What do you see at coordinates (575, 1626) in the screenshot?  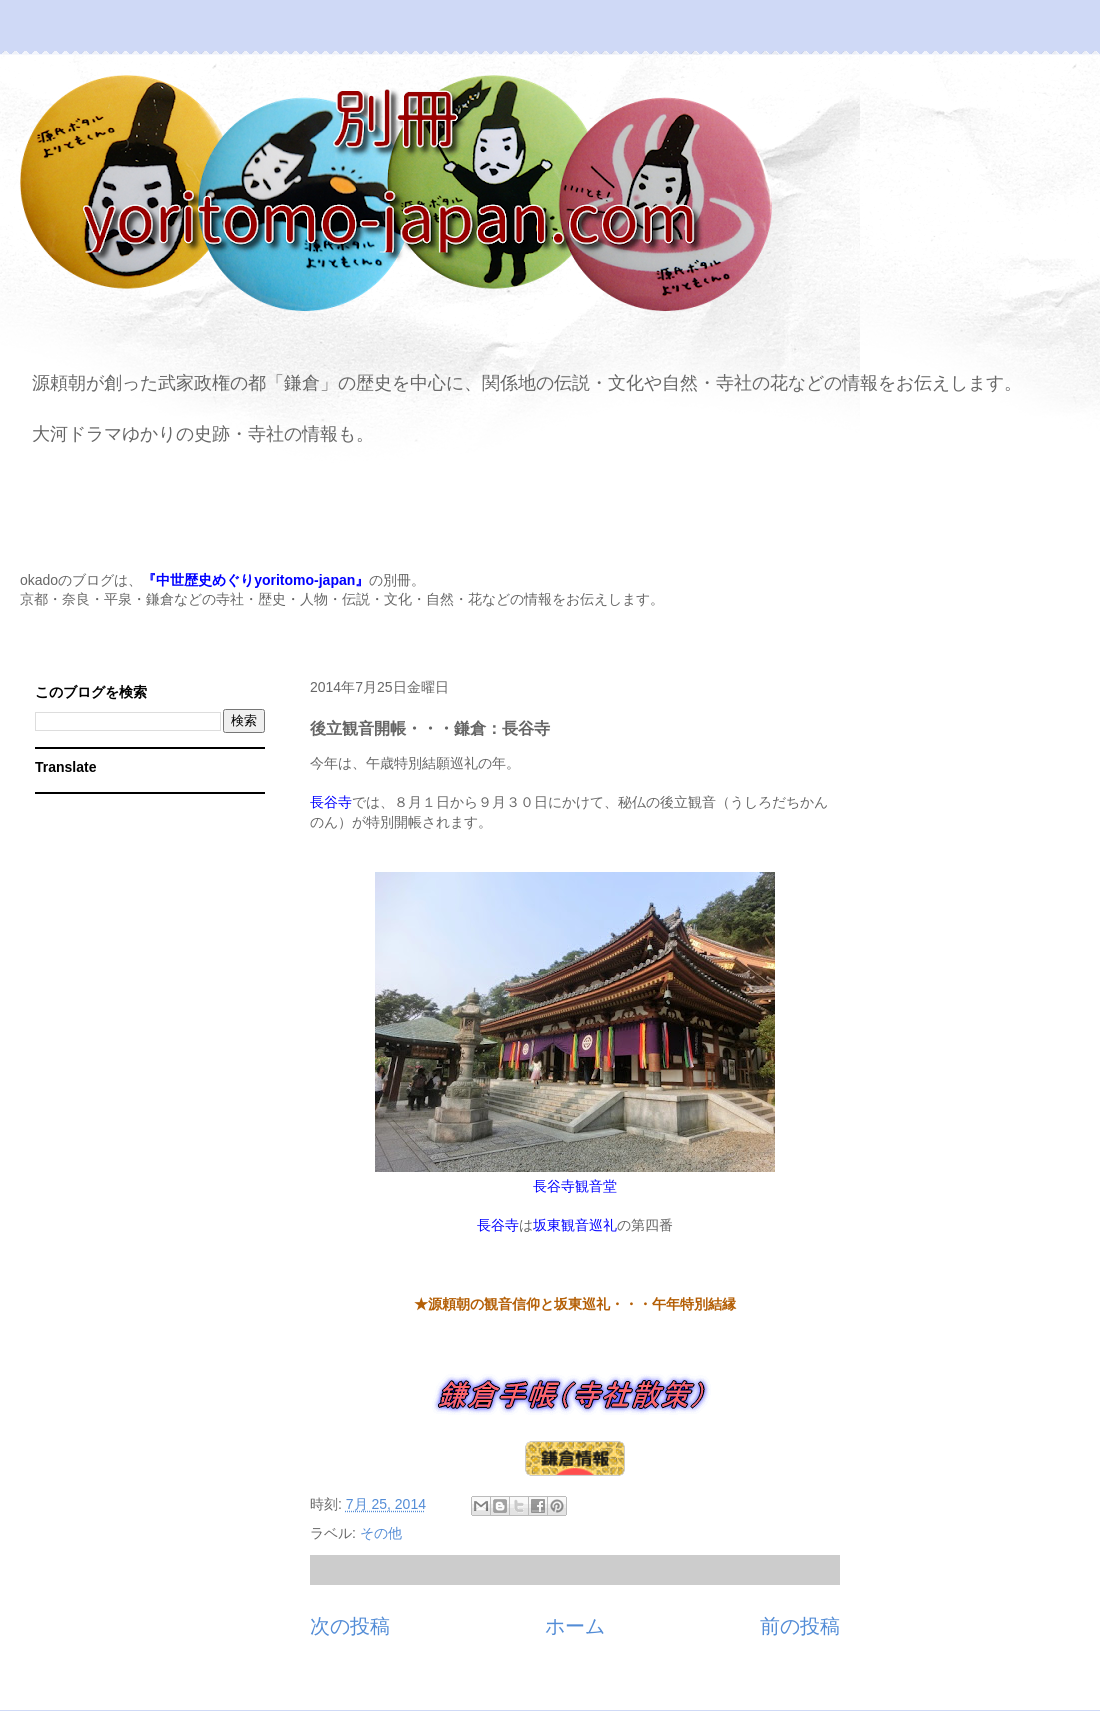 I see `ホーム` at bounding box center [575, 1626].